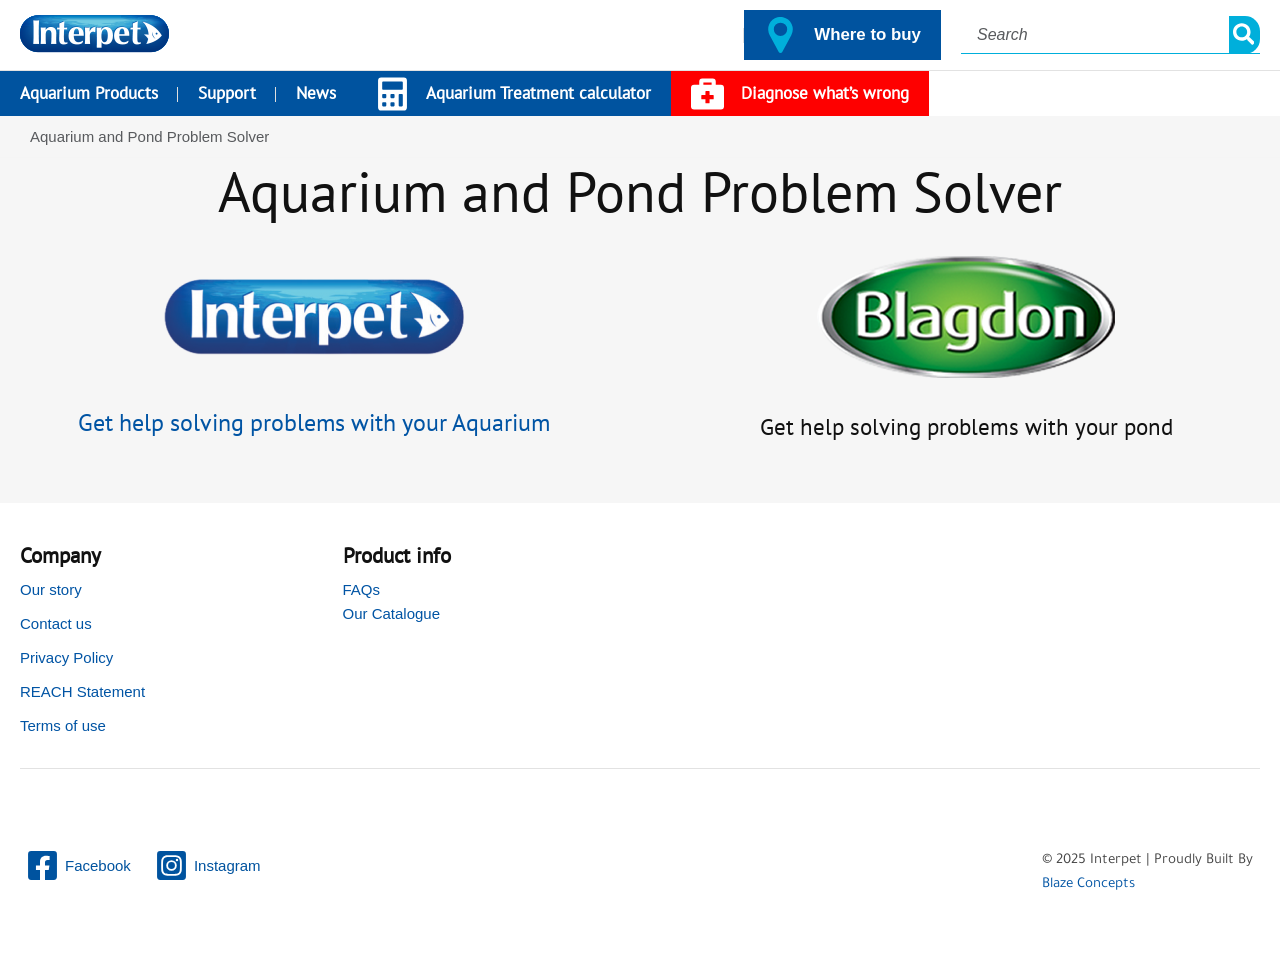 The image size is (1280, 969). Describe the element at coordinates (82, 691) in the screenshot. I see `REACH Statement` at that location.